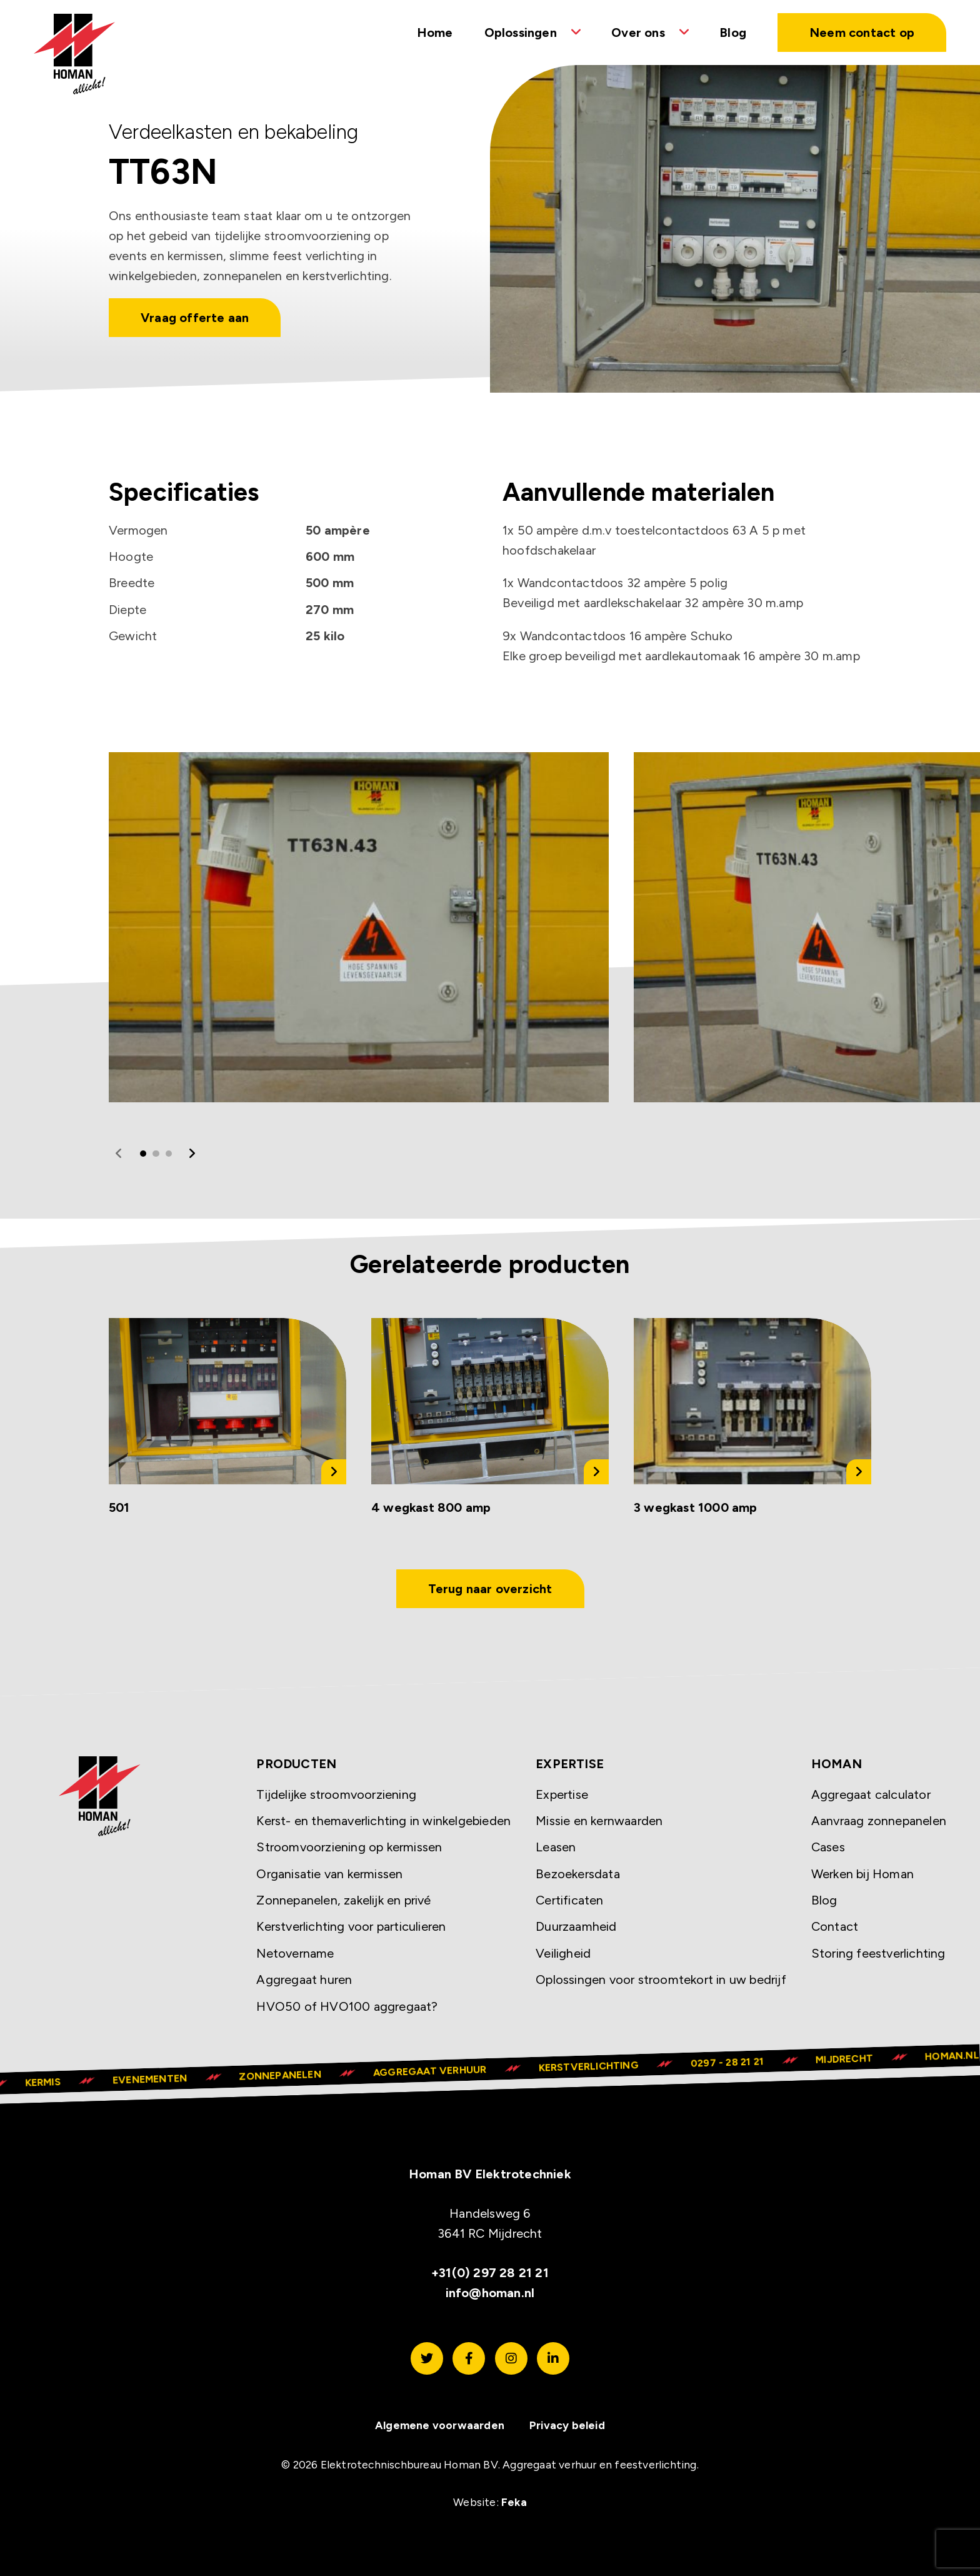 Image resolution: width=980 pixels, height=2576 pixels. I want to click on Neem contact op, so click(861, 32).